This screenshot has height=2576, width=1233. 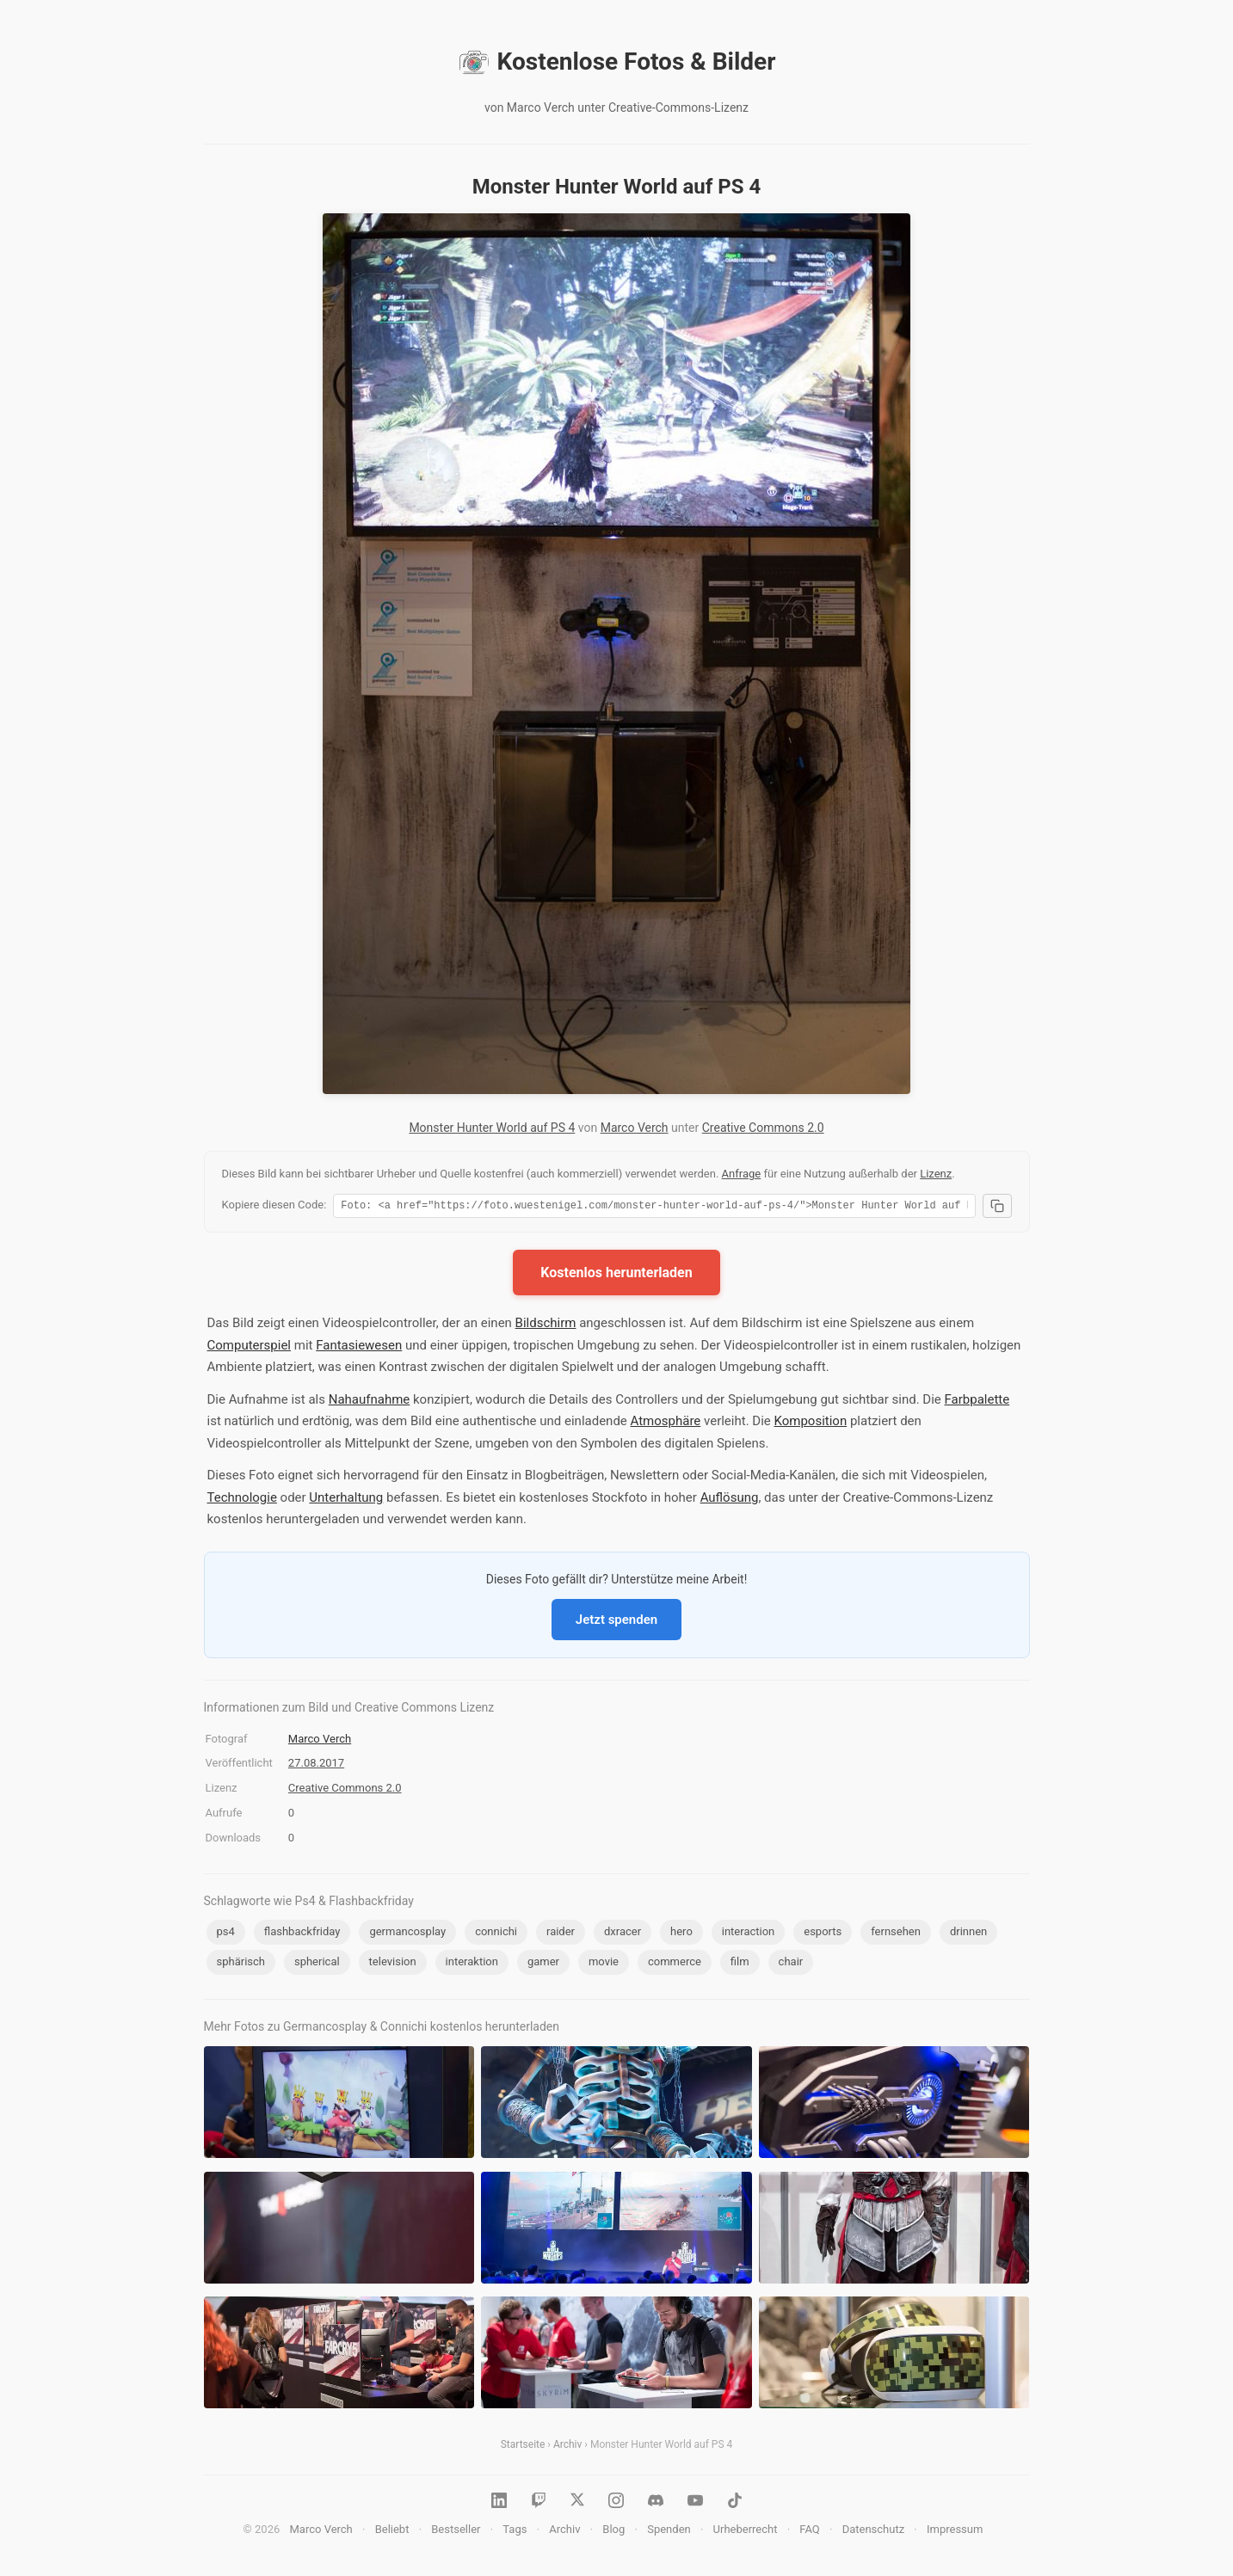 What do you see at coordinates (359, 1348) in the screenshot?
I see `Fantasiewesen` at bounding box center [359, 1348].